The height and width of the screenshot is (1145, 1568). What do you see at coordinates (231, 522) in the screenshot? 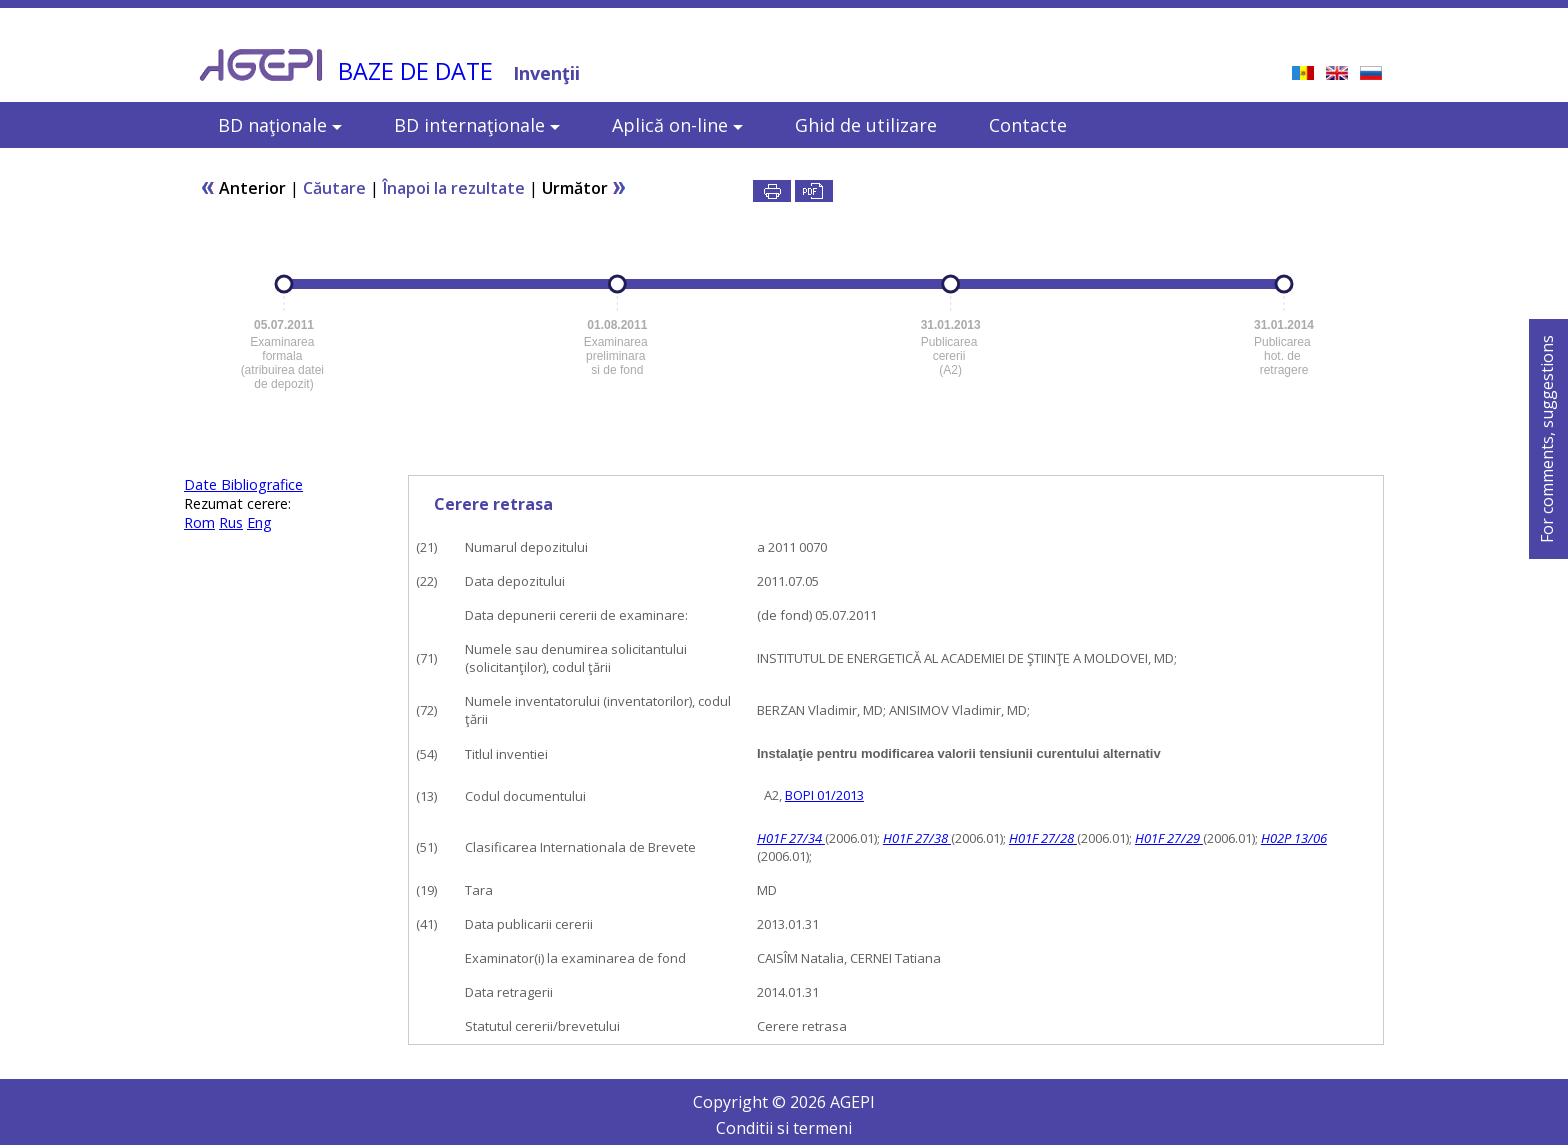
I see `Rus` at bounding box center [231, 522].